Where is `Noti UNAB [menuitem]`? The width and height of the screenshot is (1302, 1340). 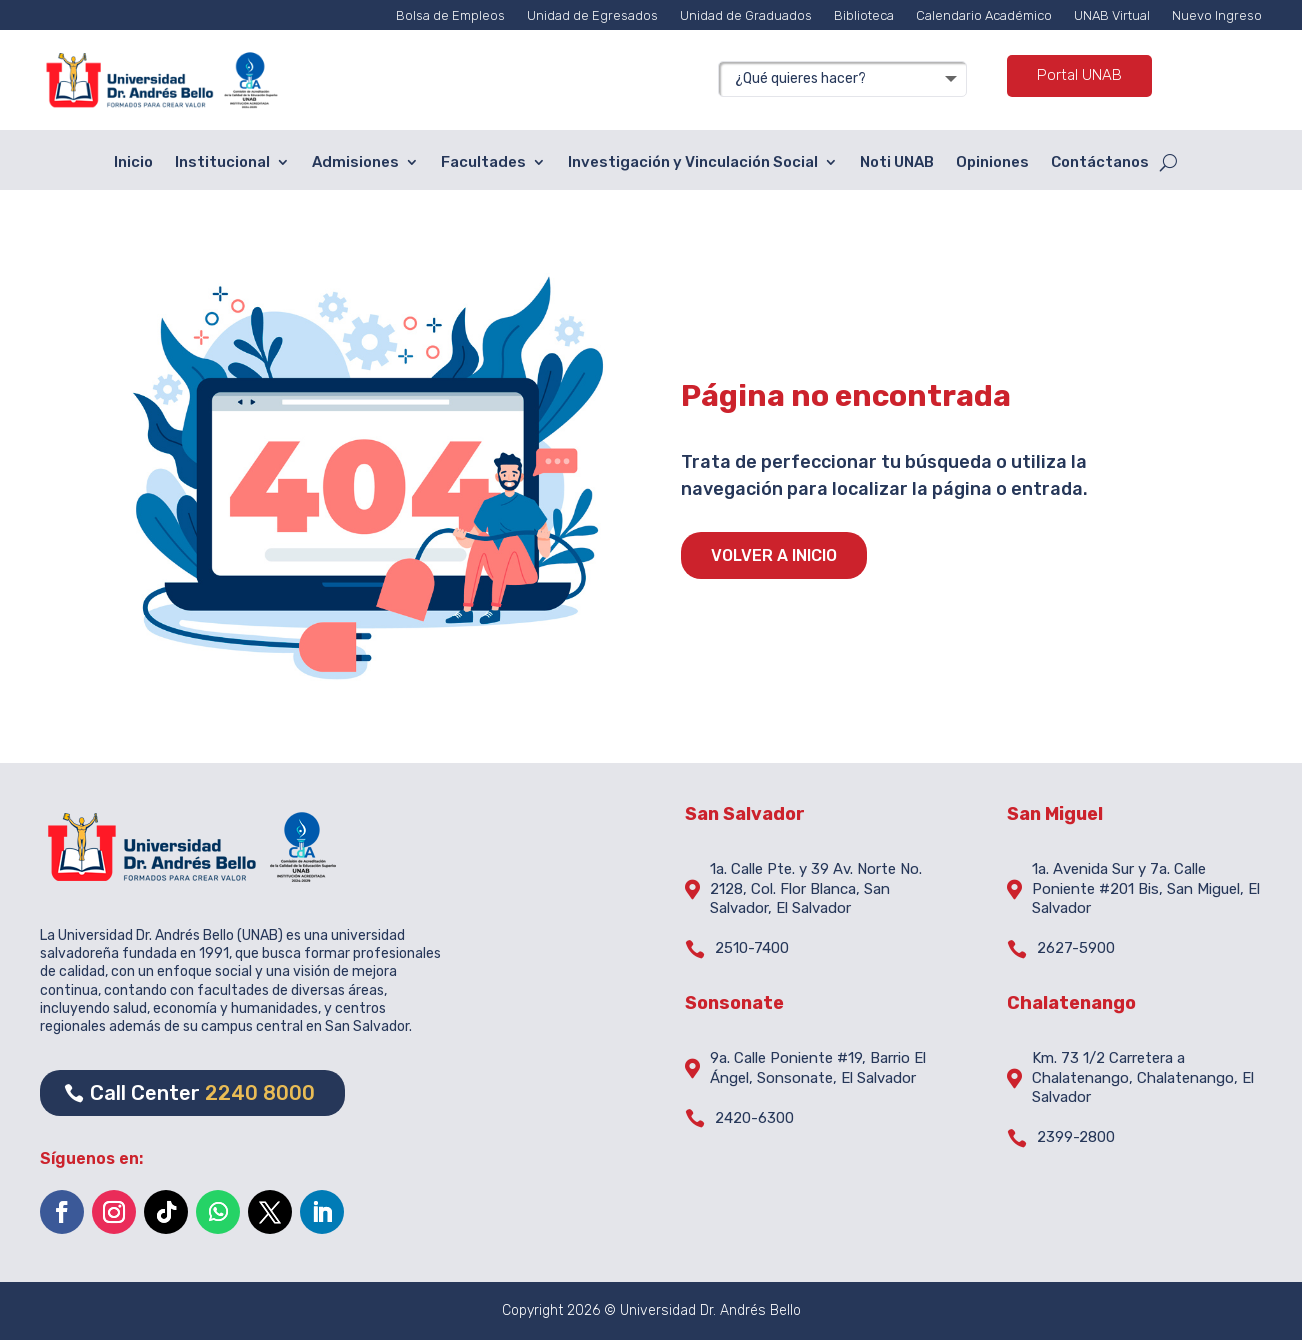
Noti UNAB [menuitem] is located at coordinates (897, 162).